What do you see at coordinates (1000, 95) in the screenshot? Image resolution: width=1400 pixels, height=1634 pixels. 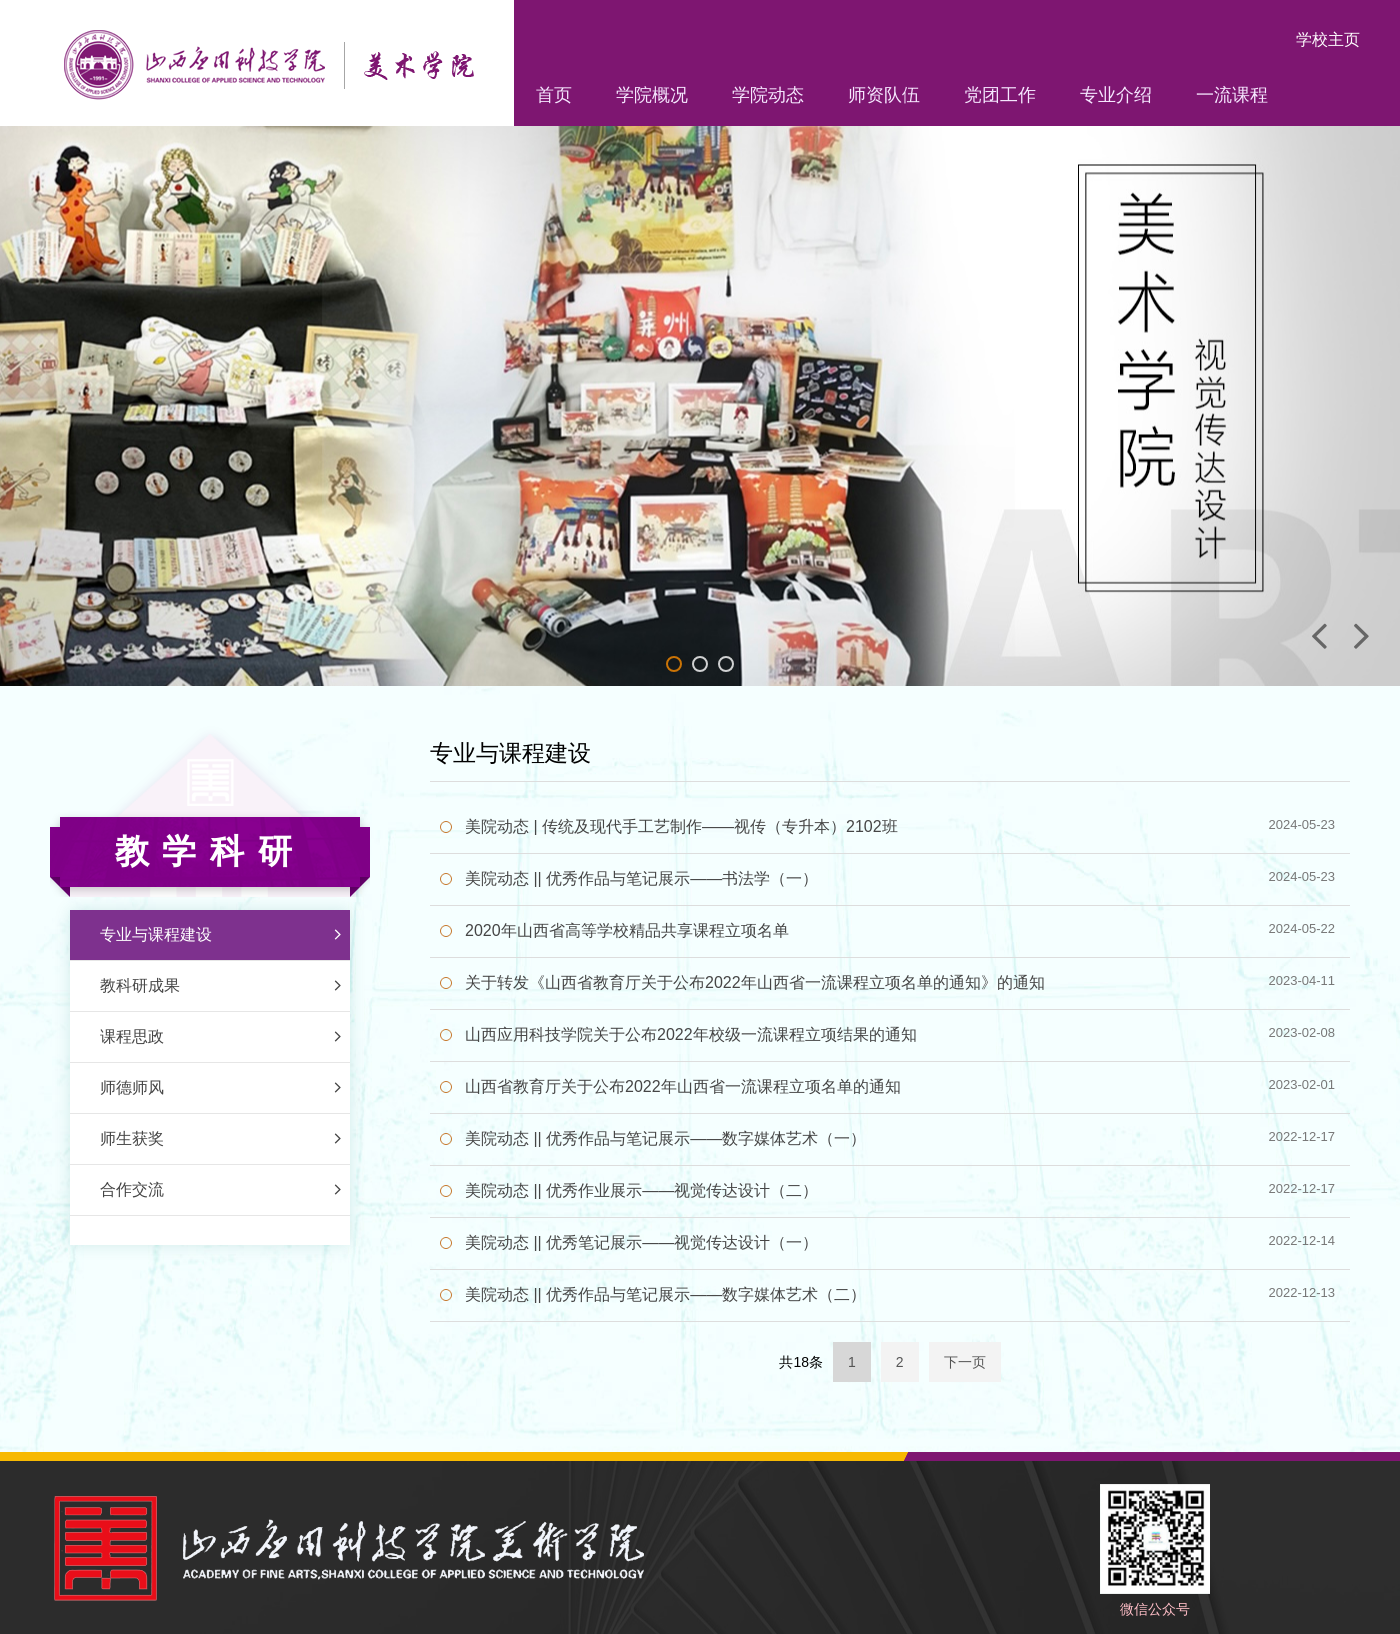 I see `党团工作` at bounding box center [1000, 95].